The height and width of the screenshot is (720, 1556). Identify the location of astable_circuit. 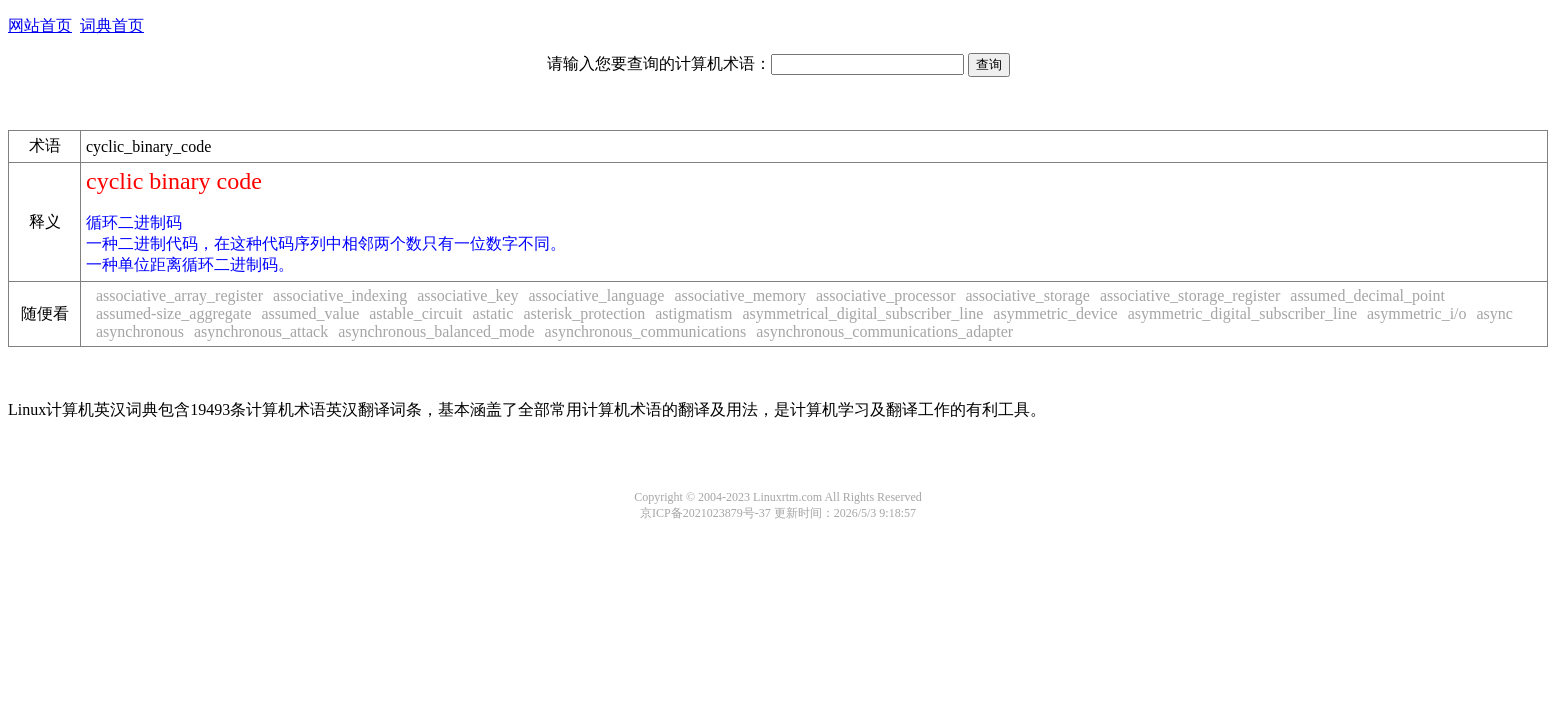
(415, 313).